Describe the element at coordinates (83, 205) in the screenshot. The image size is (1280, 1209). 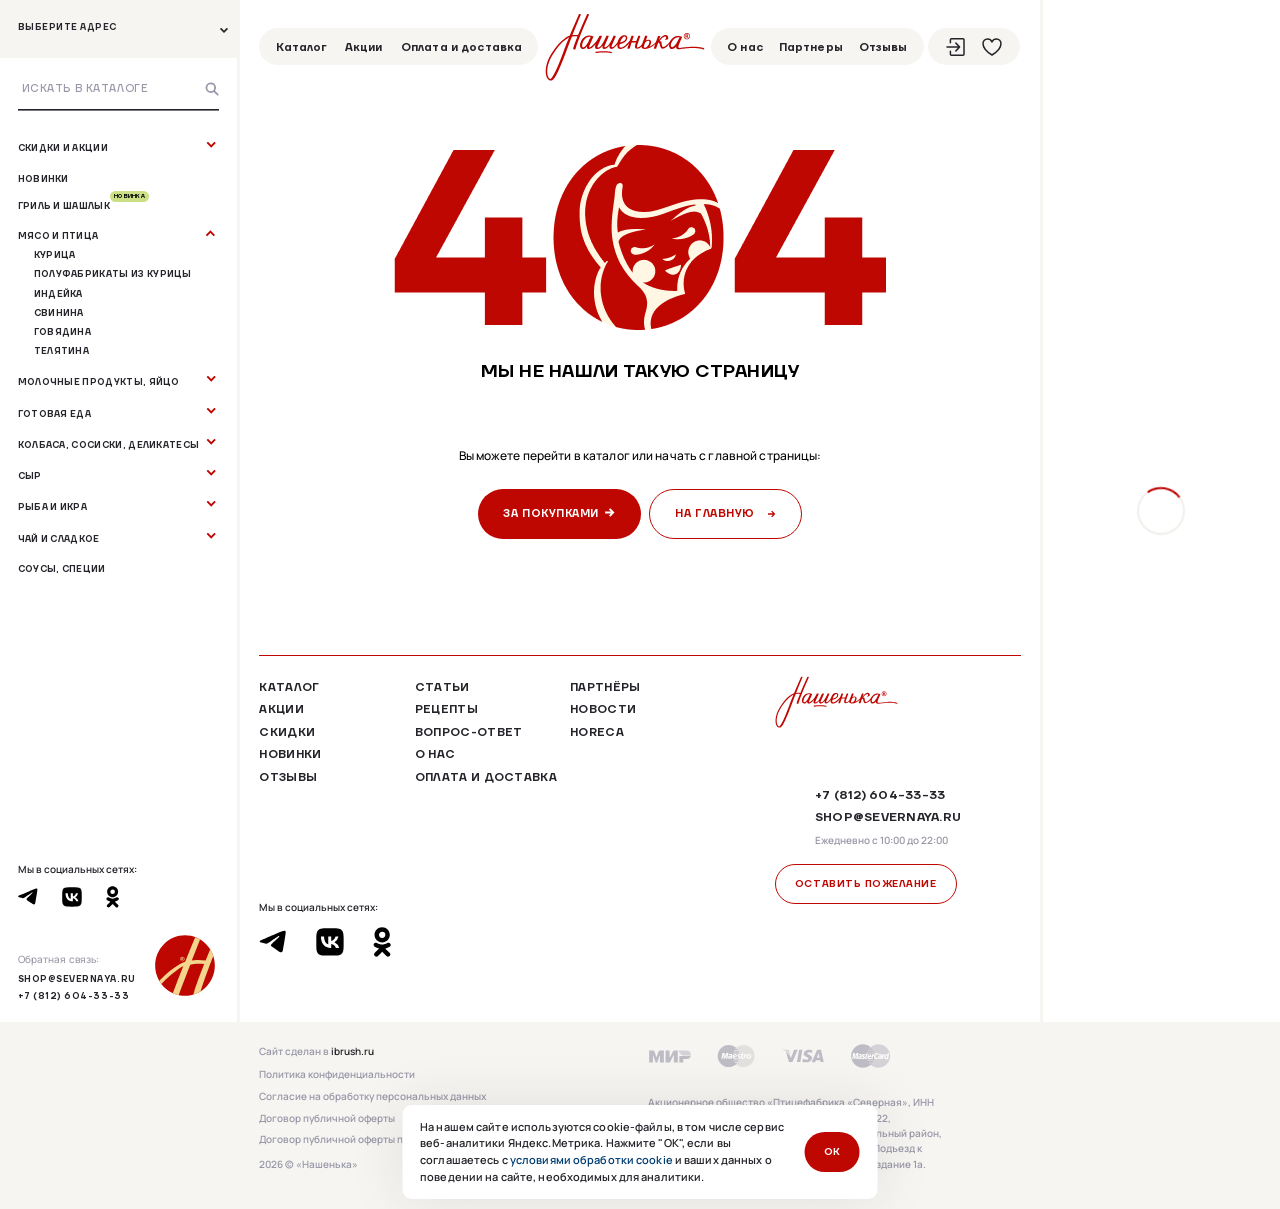
I see `Гриль и шашлык` at that location.